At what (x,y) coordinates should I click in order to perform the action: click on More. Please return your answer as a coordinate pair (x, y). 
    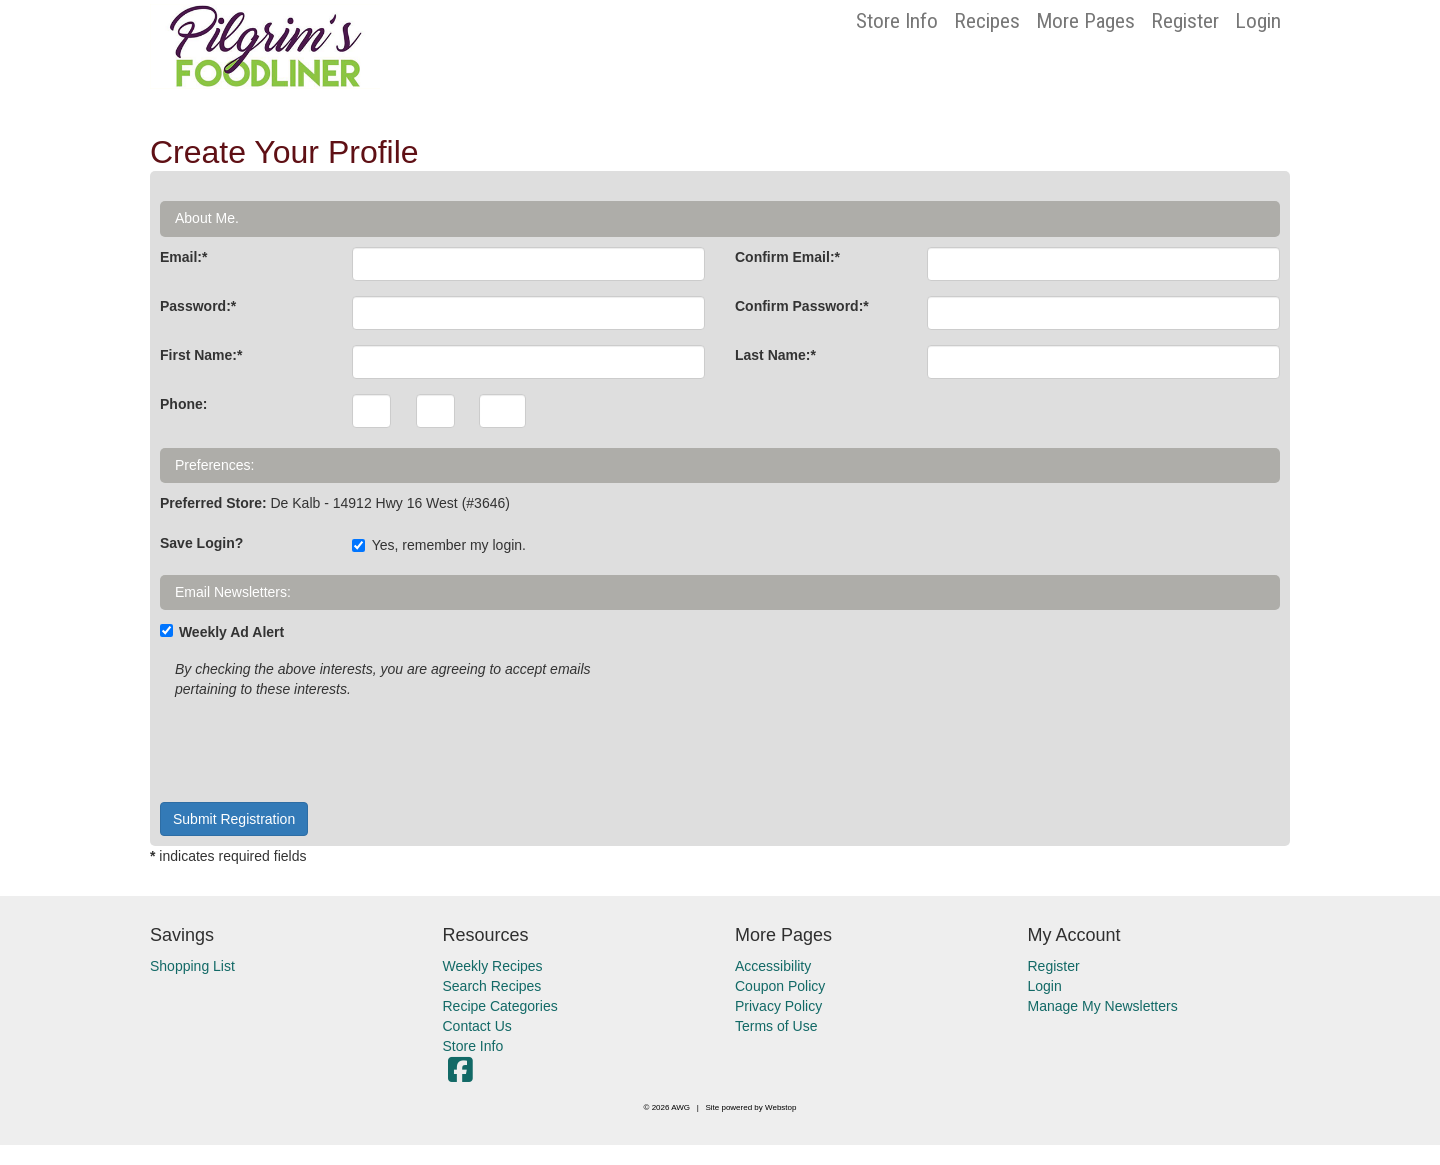
    Looking at the image, I should click on (1085, 21).